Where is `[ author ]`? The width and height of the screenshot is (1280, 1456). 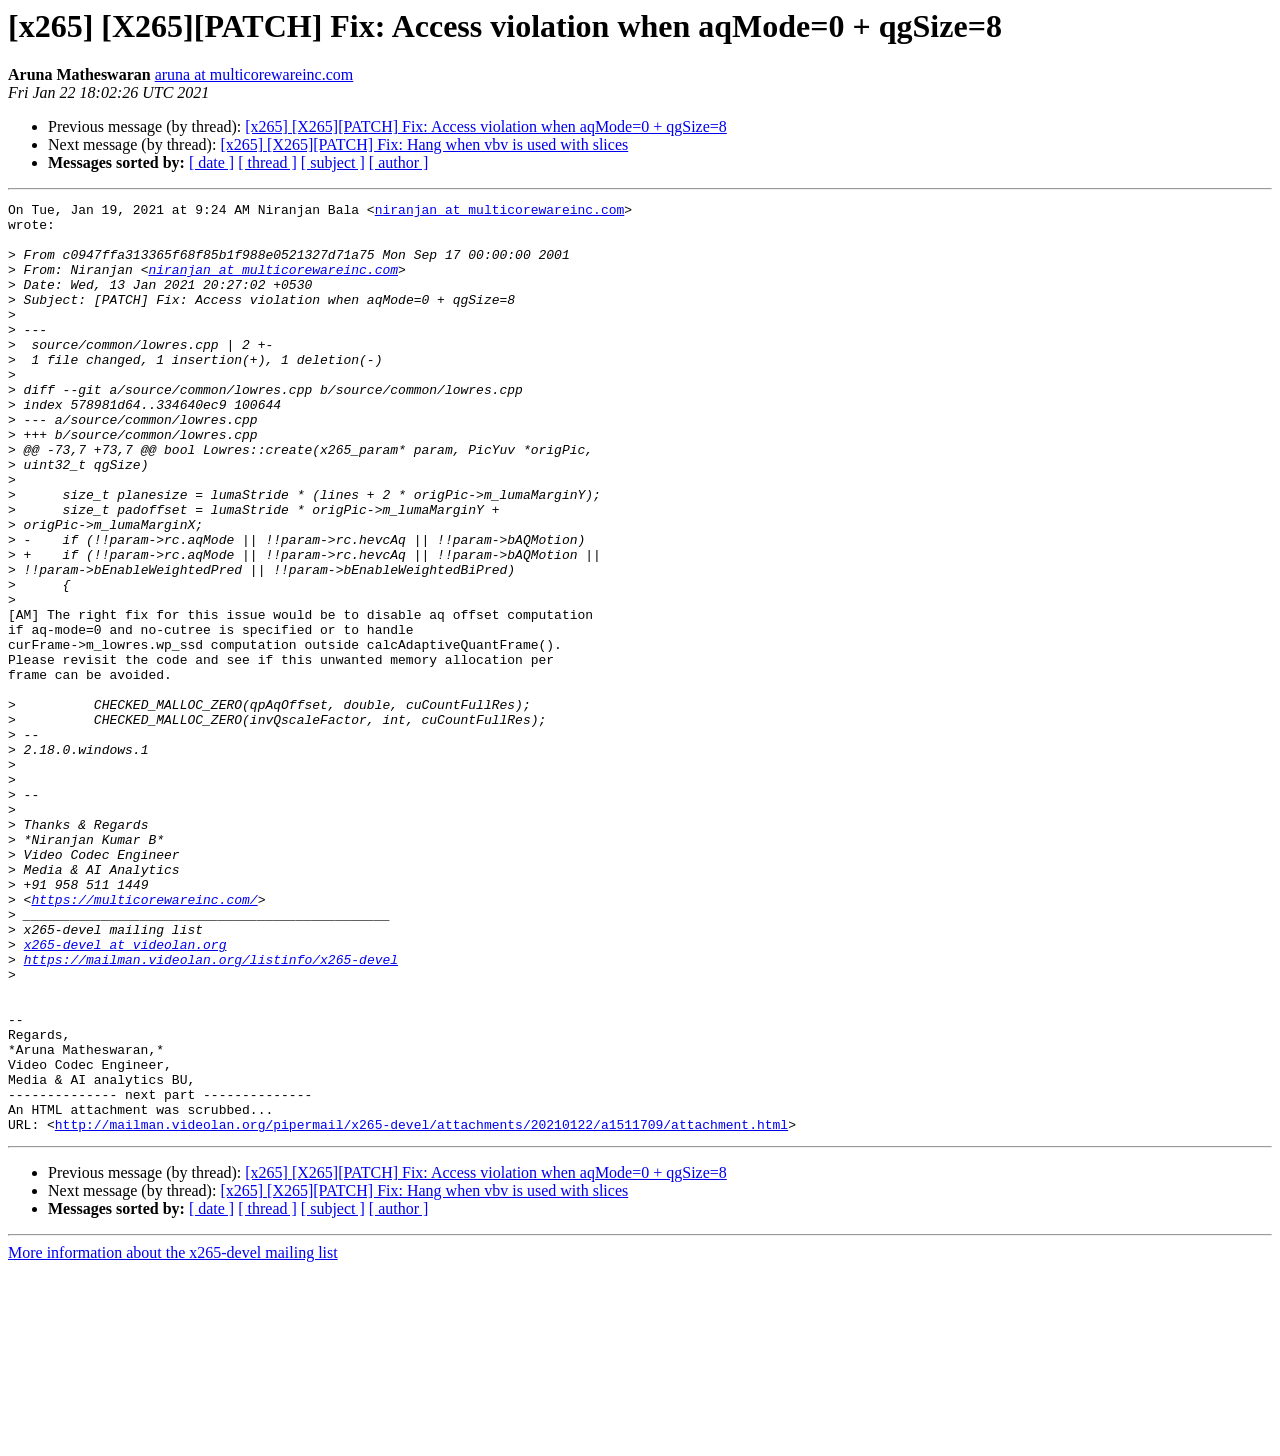 [ author ] is located at coordinates (399, 162).